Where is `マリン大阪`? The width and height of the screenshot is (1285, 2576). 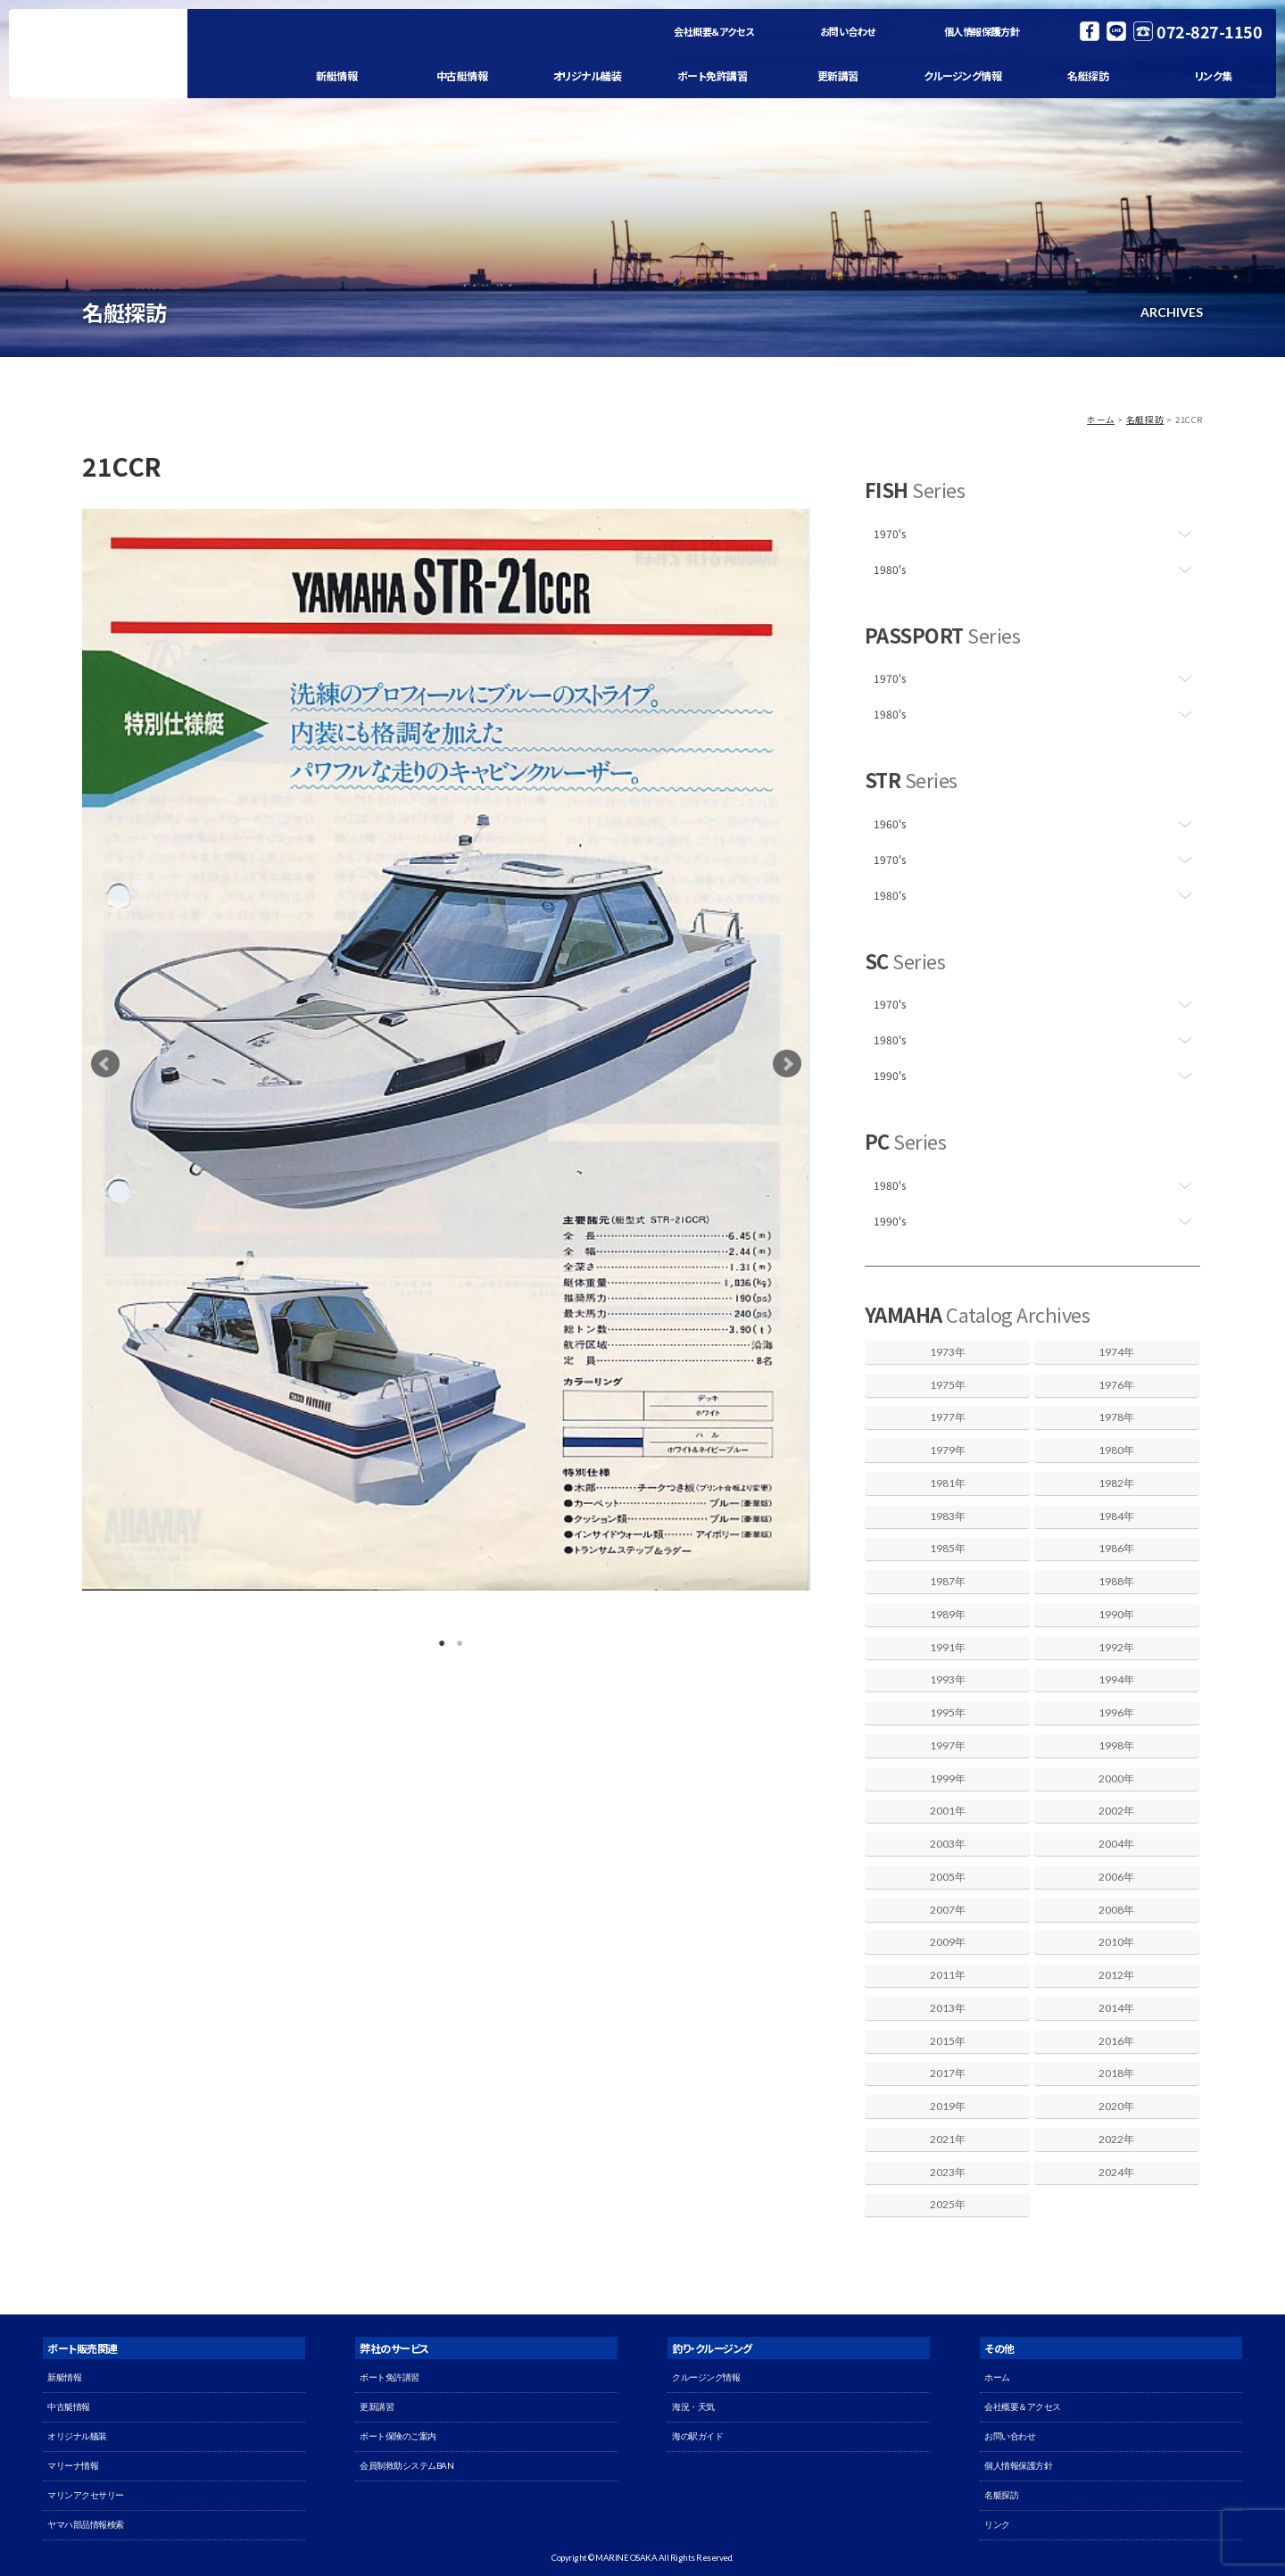 マリン大阪 is located at coordinates (98, 53).